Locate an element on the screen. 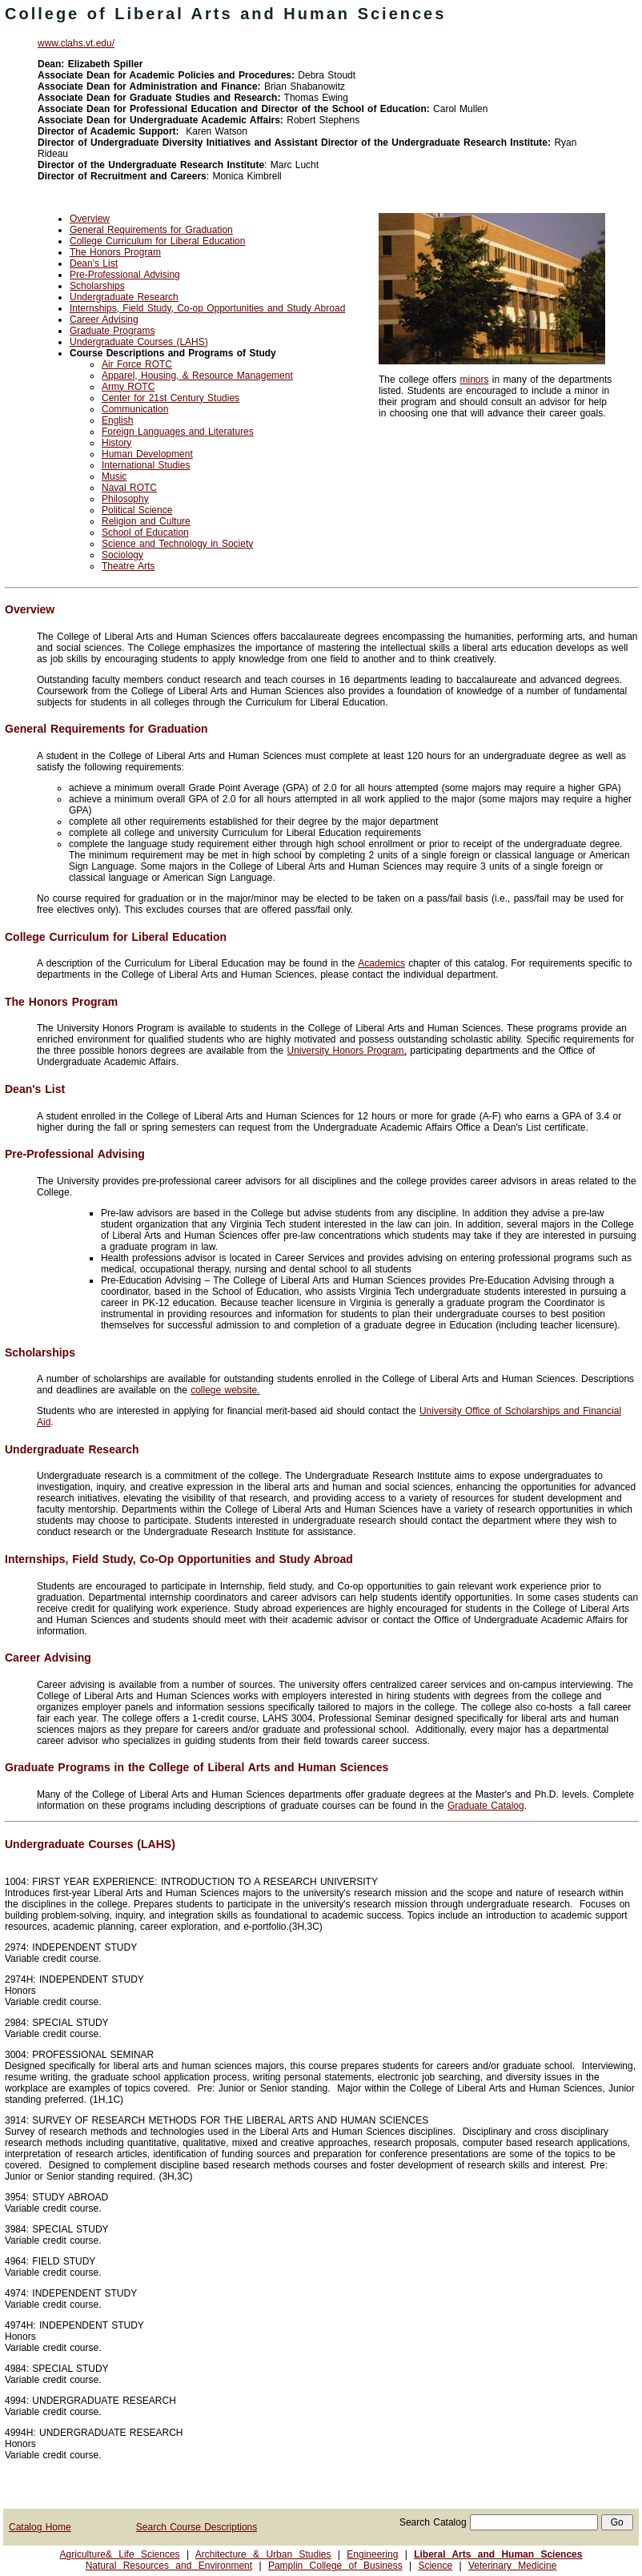 The height and width of the screenshot is (2576, 642). Human Development is located at coordinates (147, 454).